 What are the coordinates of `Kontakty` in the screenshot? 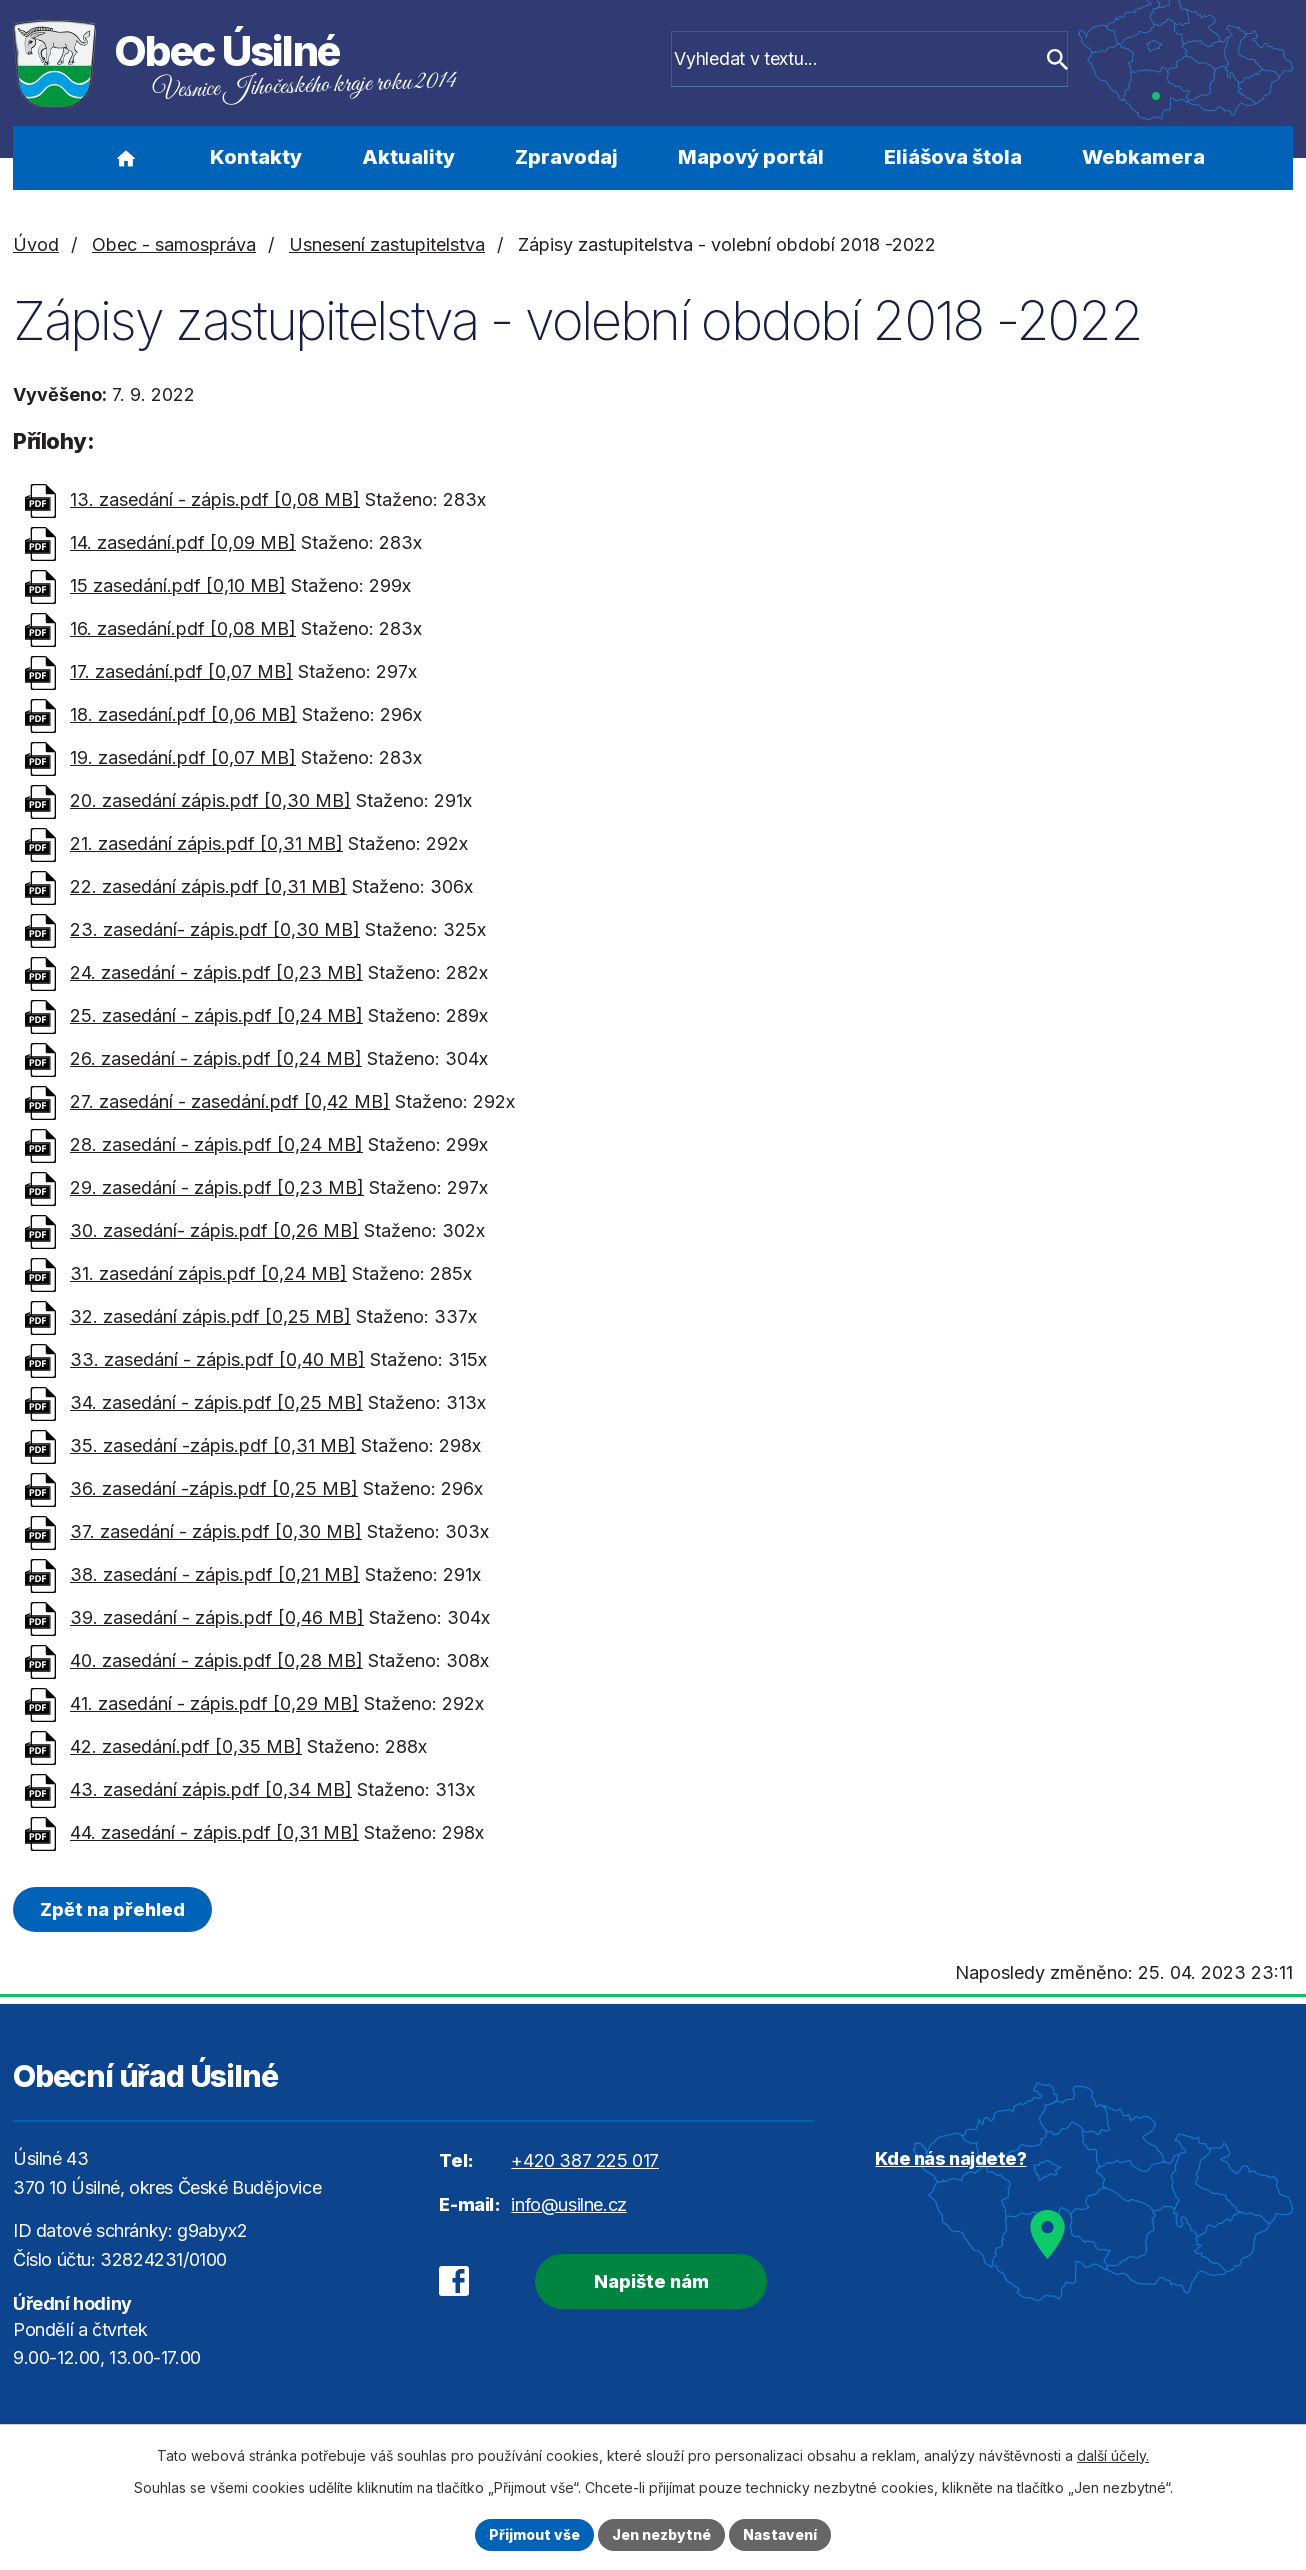 It's located at (256, 157).